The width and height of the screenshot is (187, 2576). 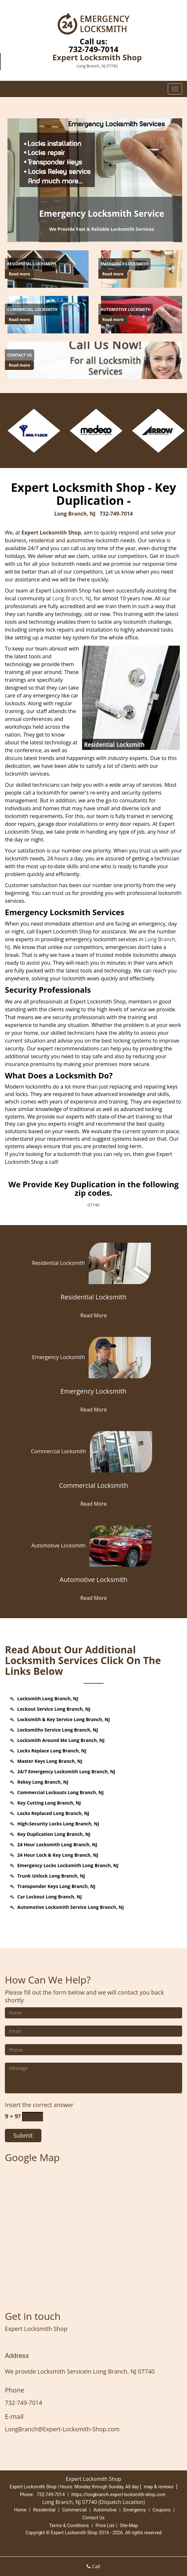 I want to click on Emergency Locksmith, so click(x=93, y=1356).